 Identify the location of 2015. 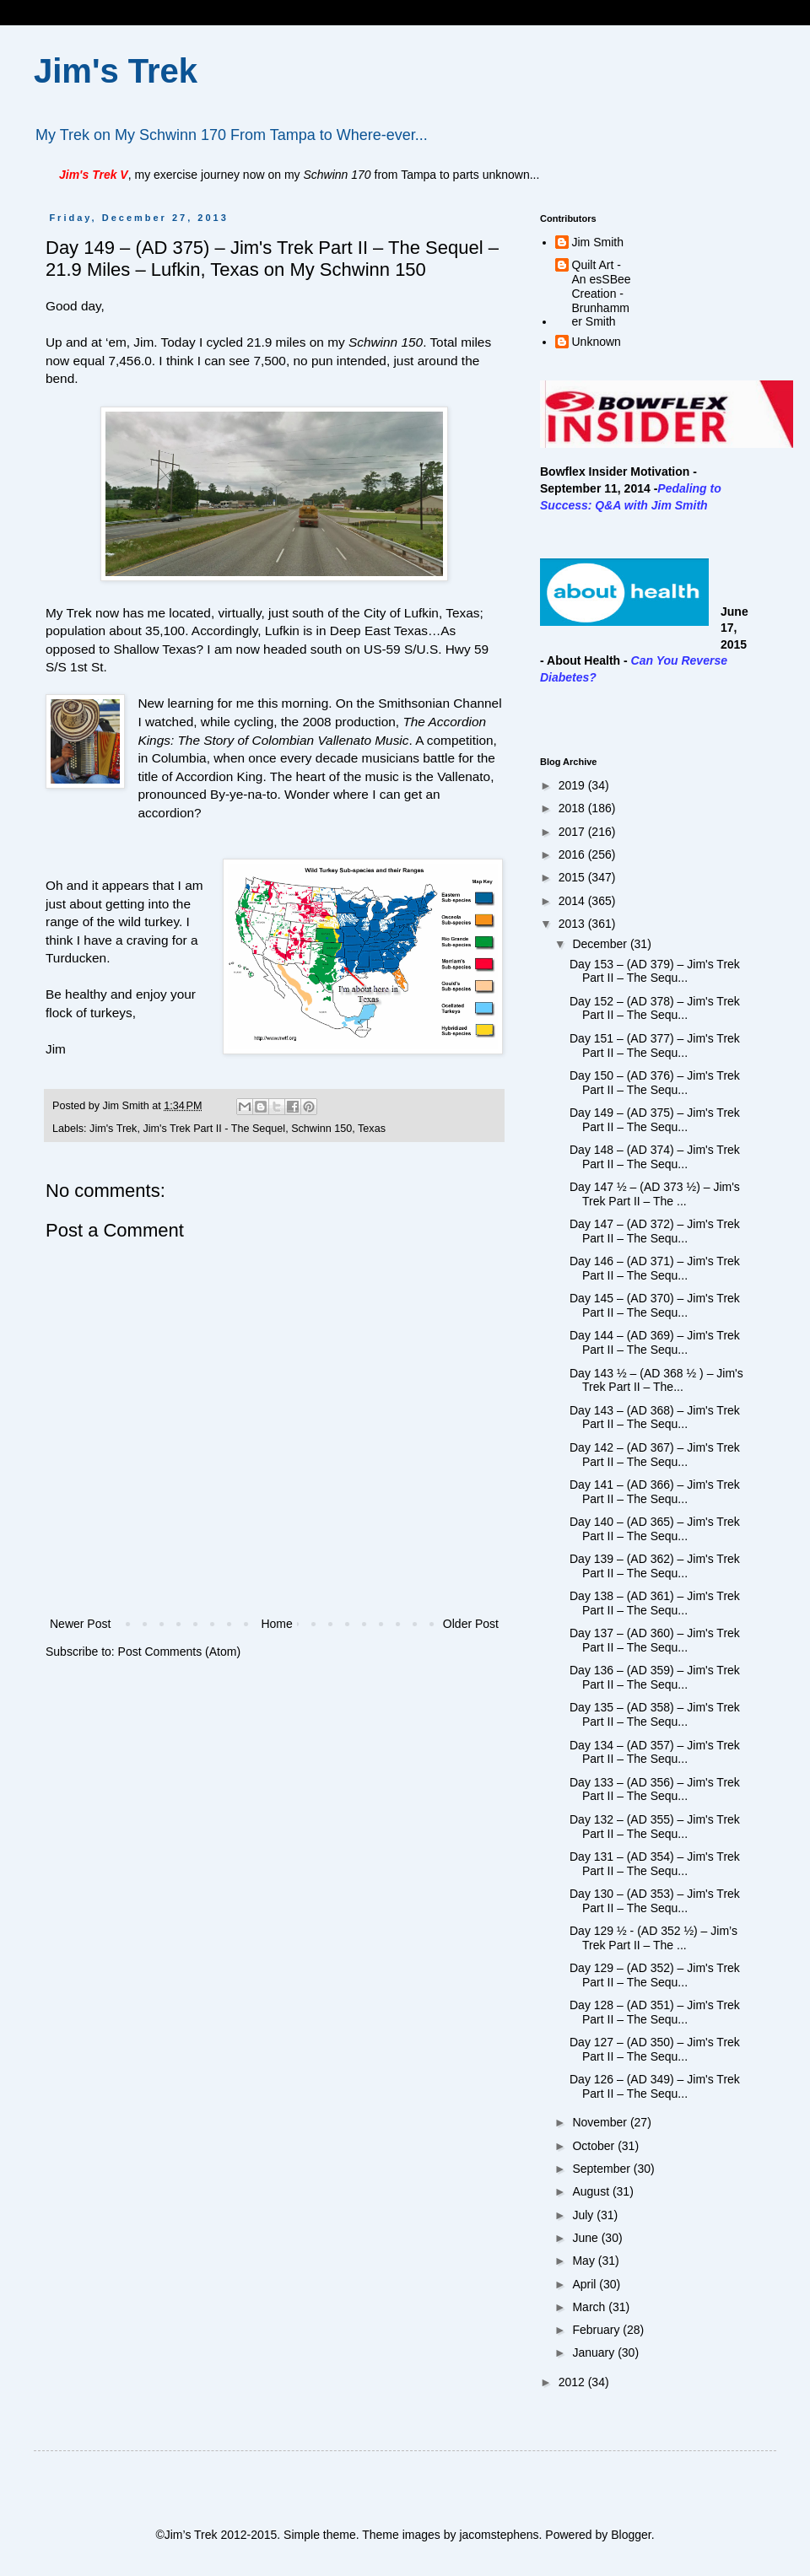
(573, 877).